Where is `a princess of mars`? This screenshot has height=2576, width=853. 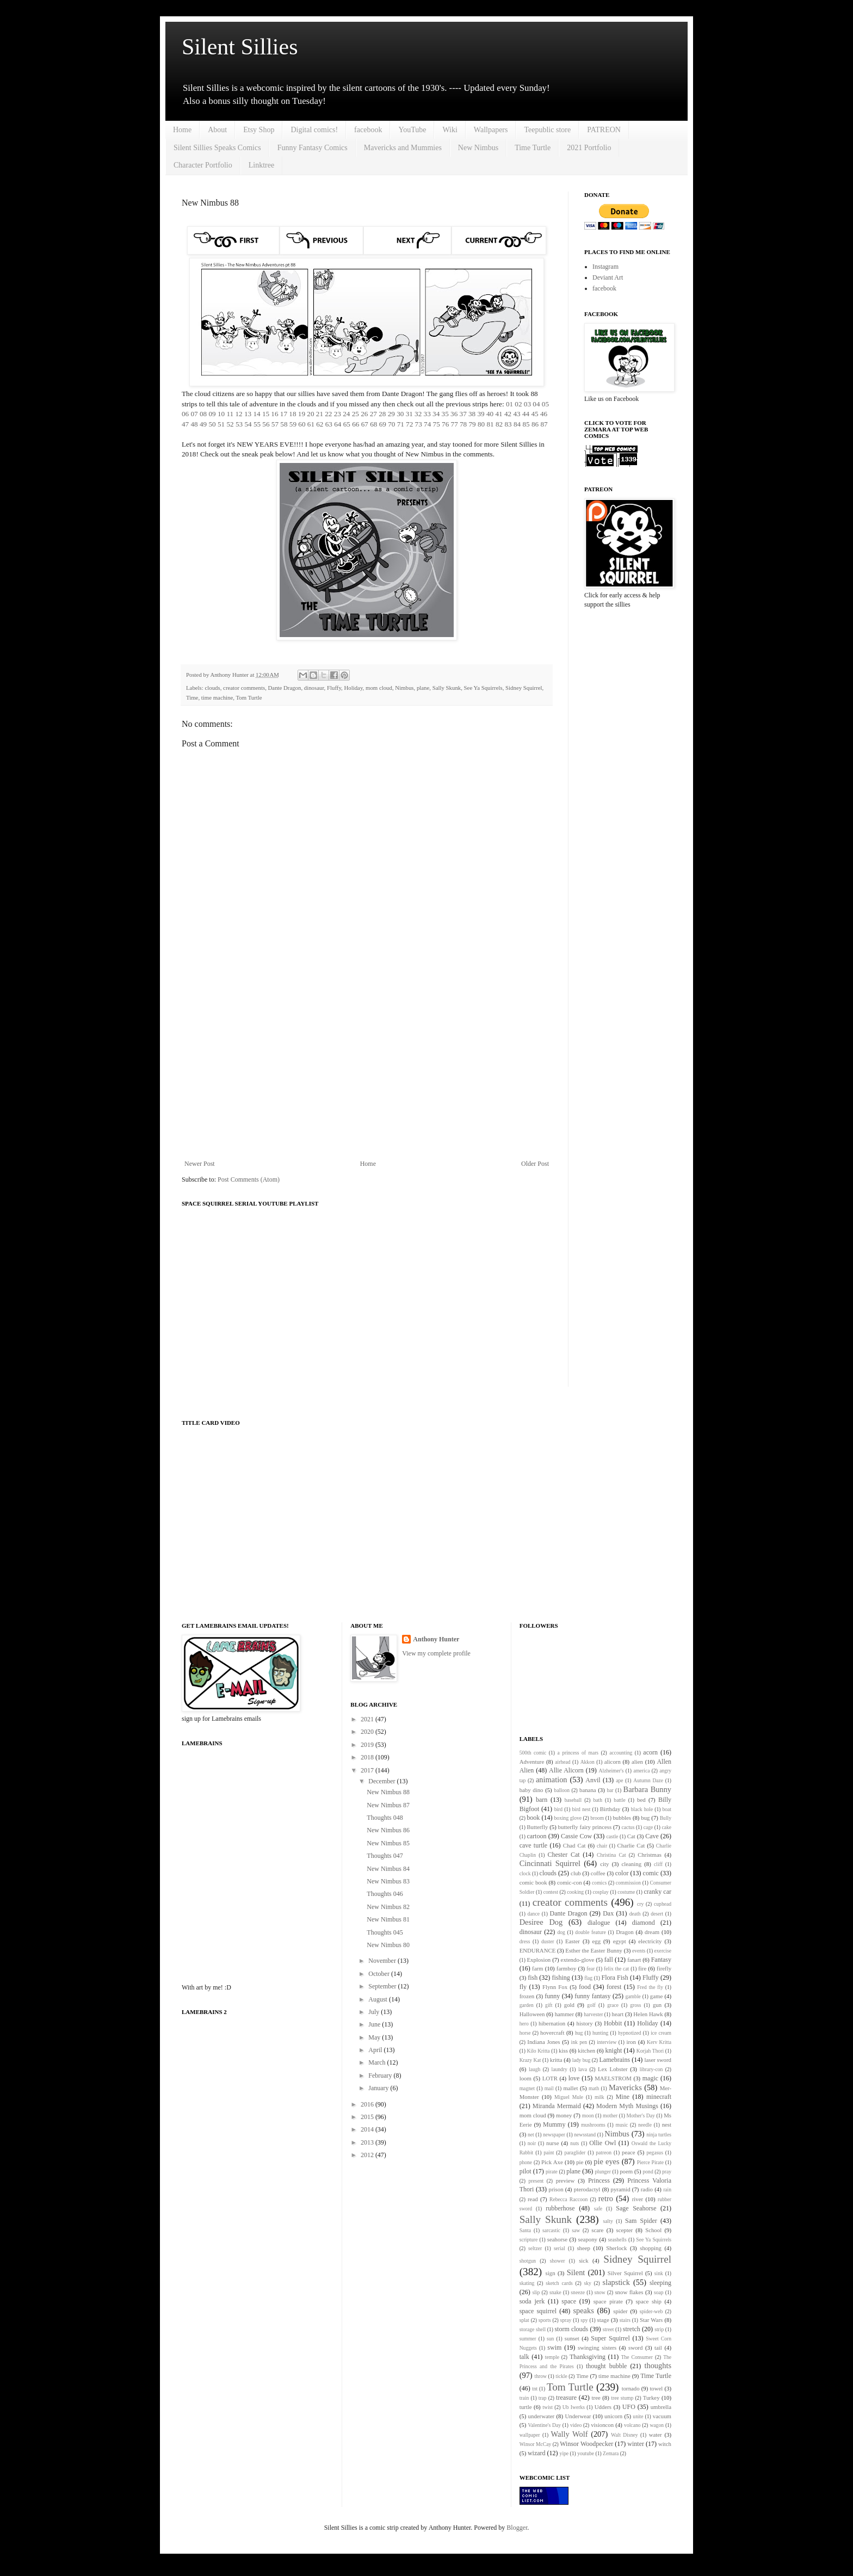
a princess of mars is located at coordinates (577, 1753).